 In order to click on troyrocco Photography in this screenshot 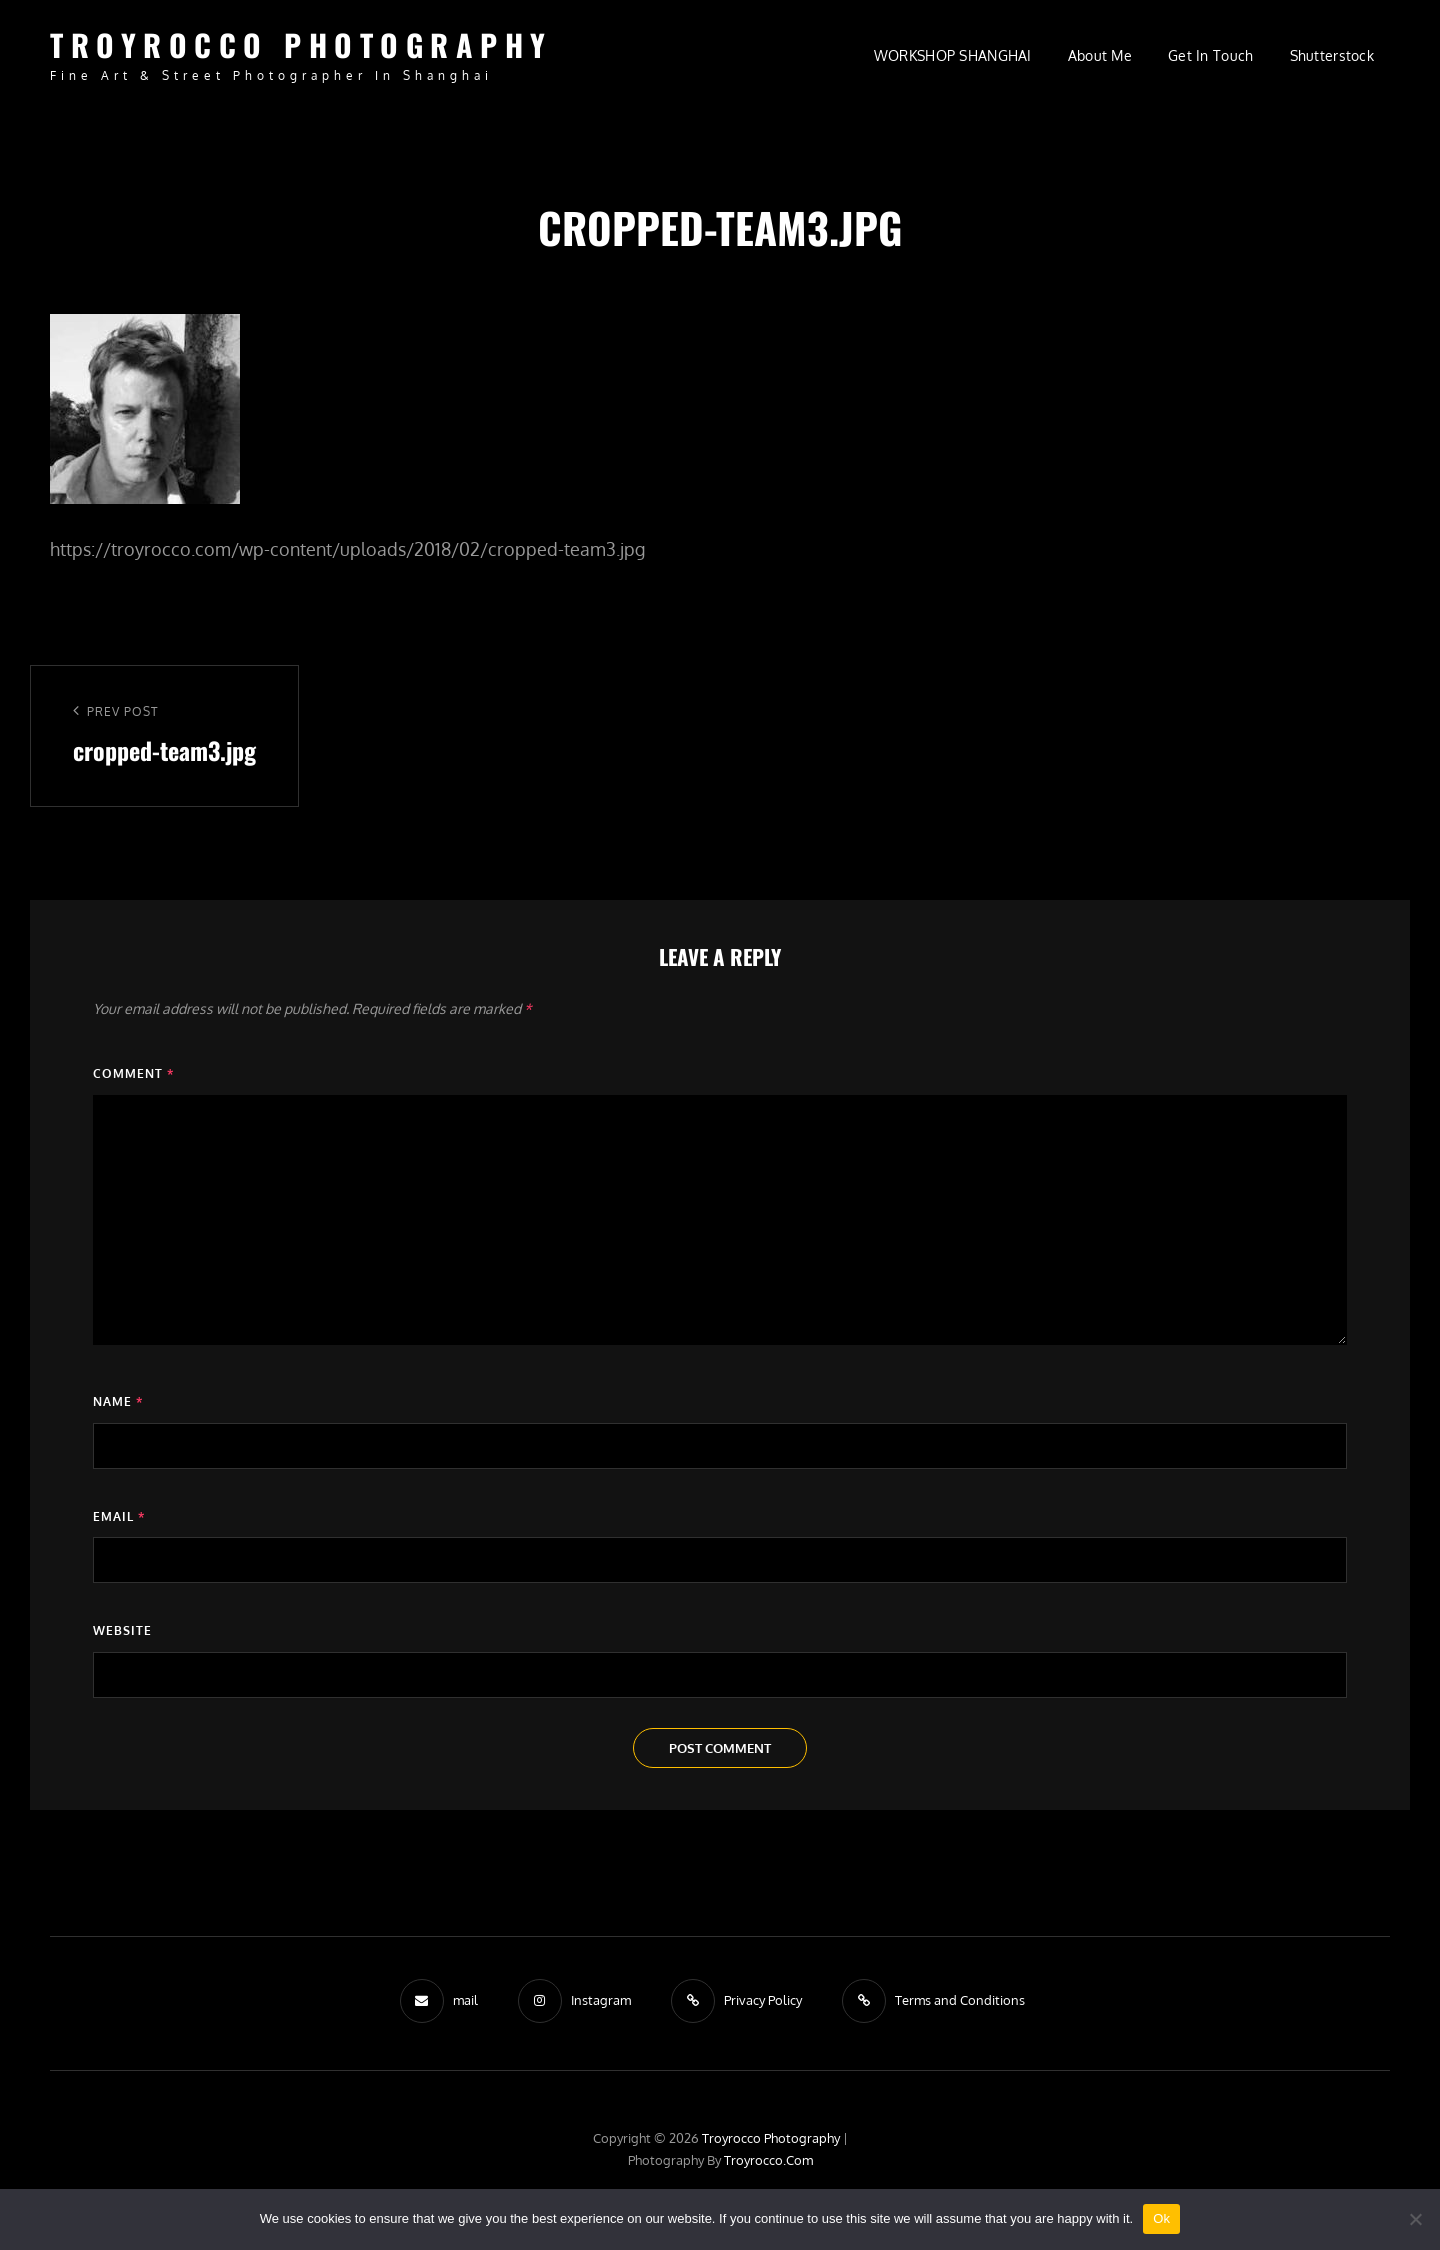, I will do `click(301, 44)`.